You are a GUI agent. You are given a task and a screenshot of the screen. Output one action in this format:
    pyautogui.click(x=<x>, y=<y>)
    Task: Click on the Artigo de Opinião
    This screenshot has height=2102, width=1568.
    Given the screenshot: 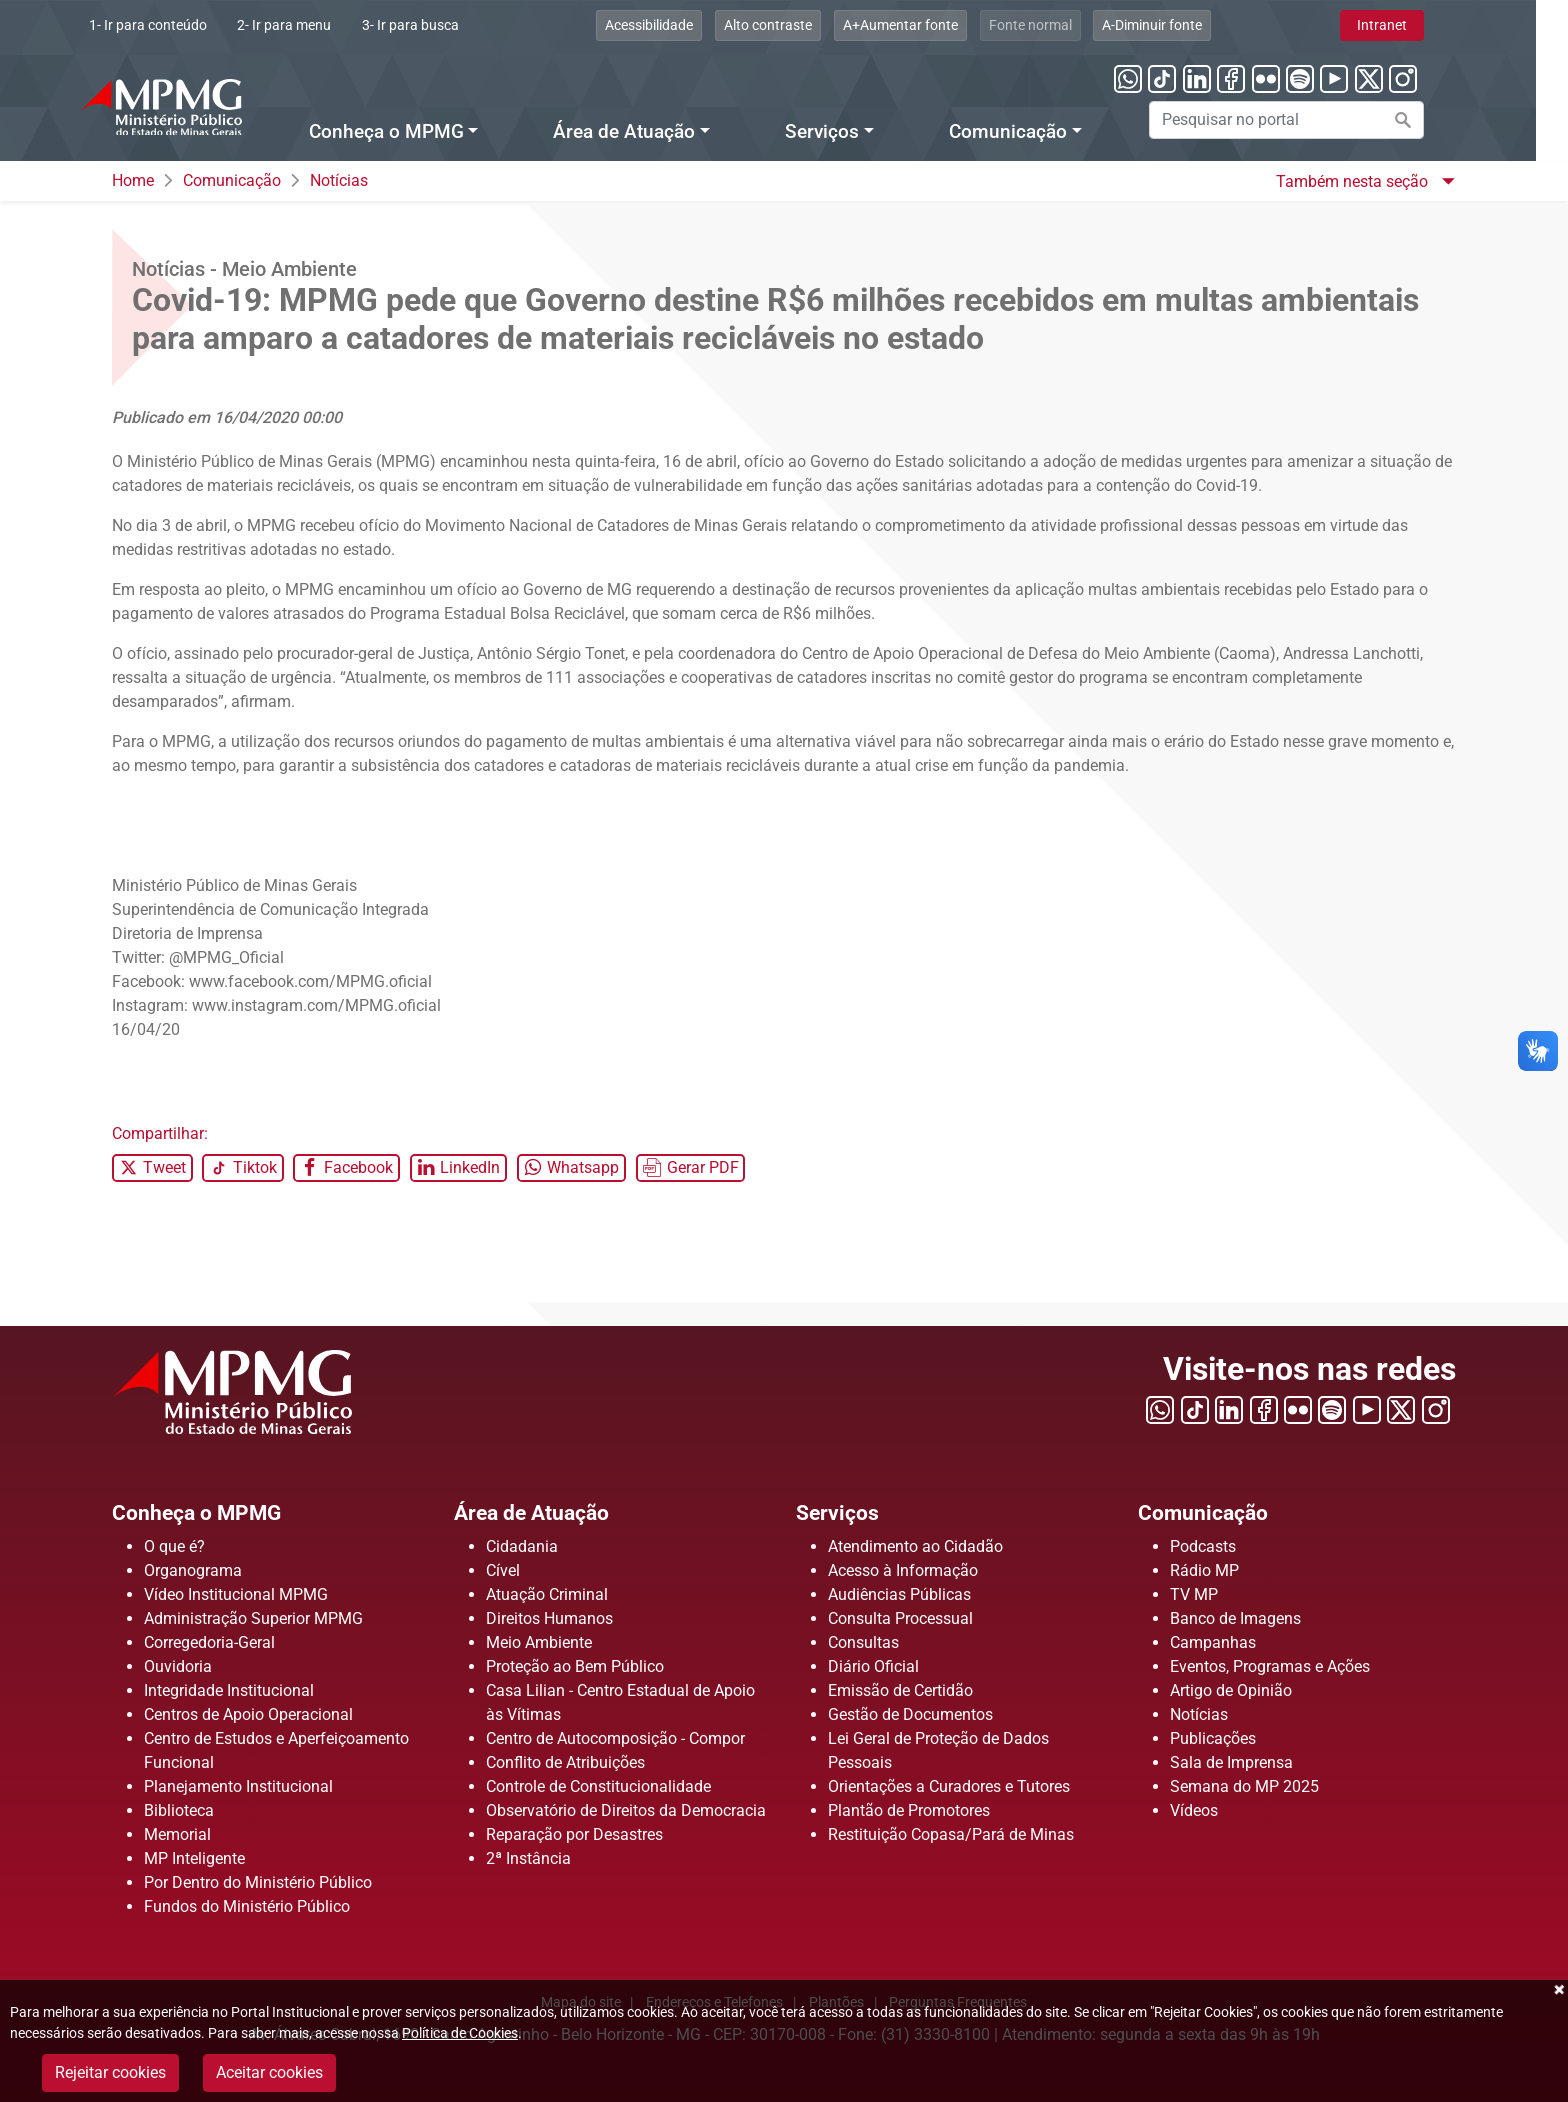 What is the action you would take?
    pyautogui.click(x=1231, y=1690)
    